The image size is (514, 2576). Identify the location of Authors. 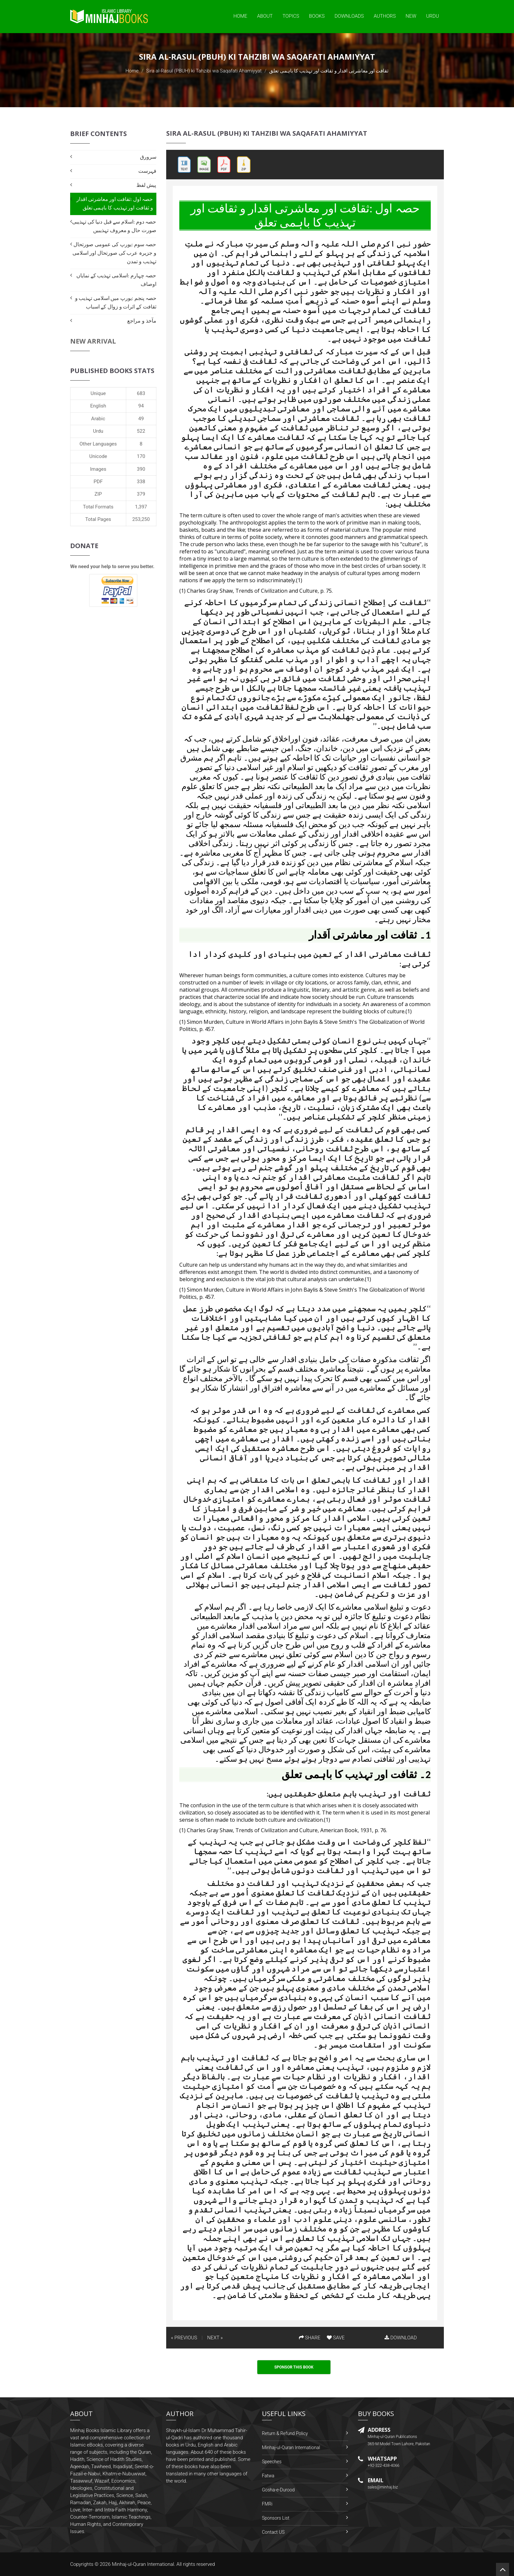
(385, 16).